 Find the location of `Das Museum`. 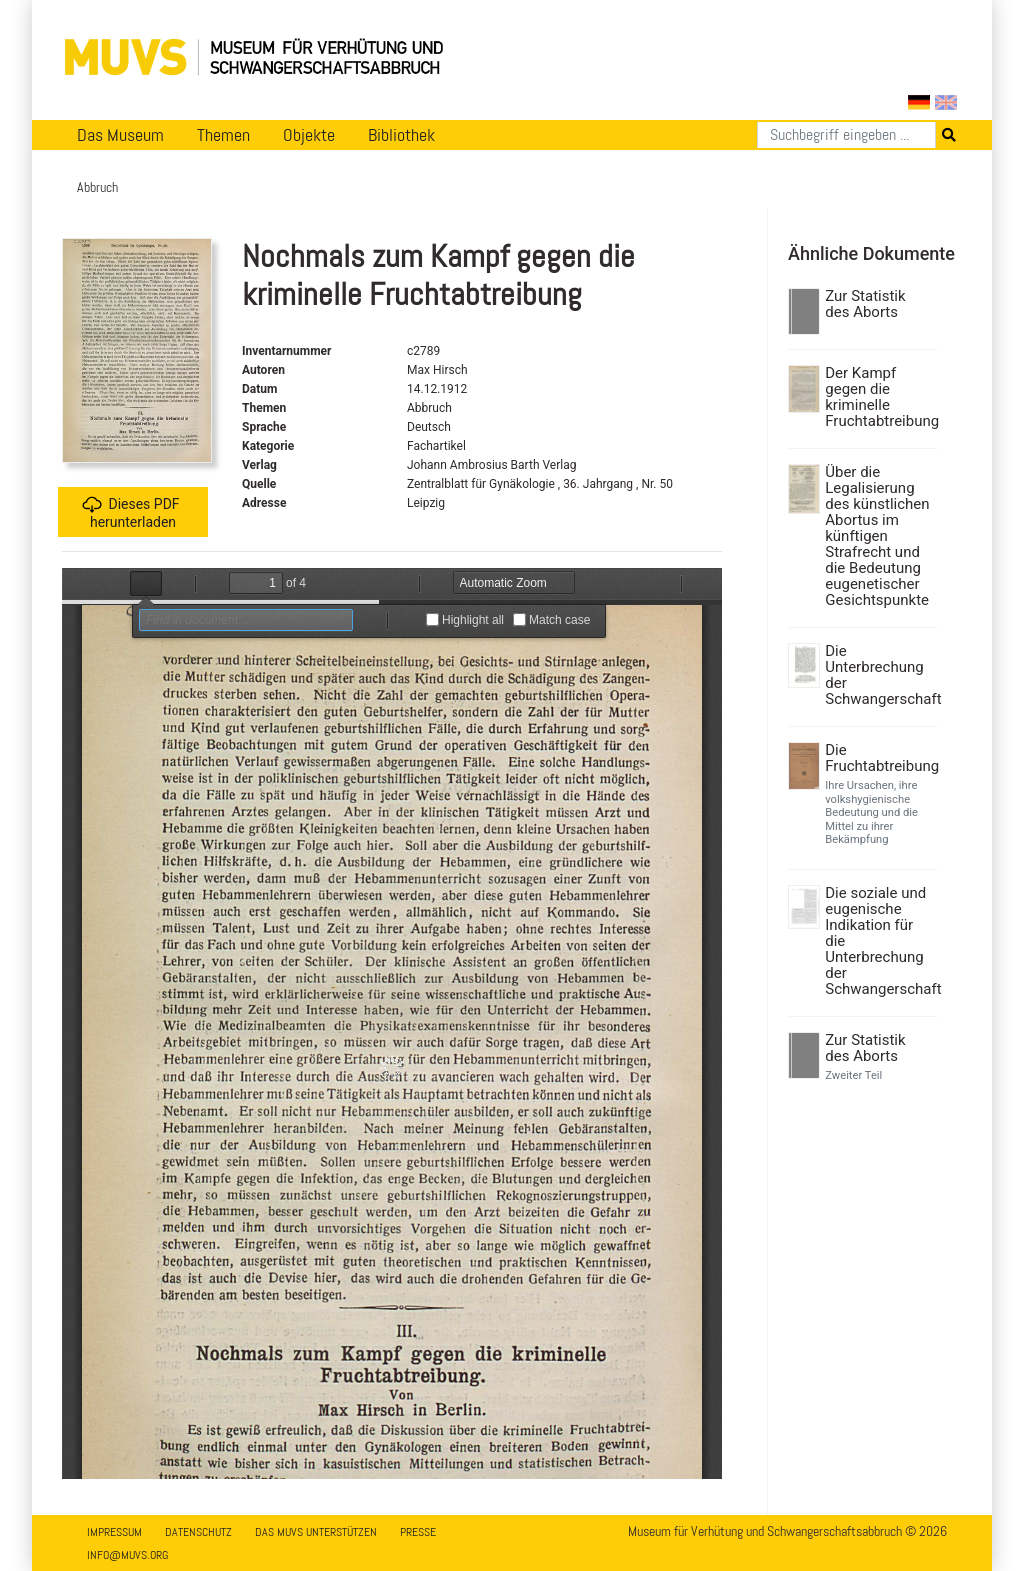

Das Museum is located at coordinates (120, 135).